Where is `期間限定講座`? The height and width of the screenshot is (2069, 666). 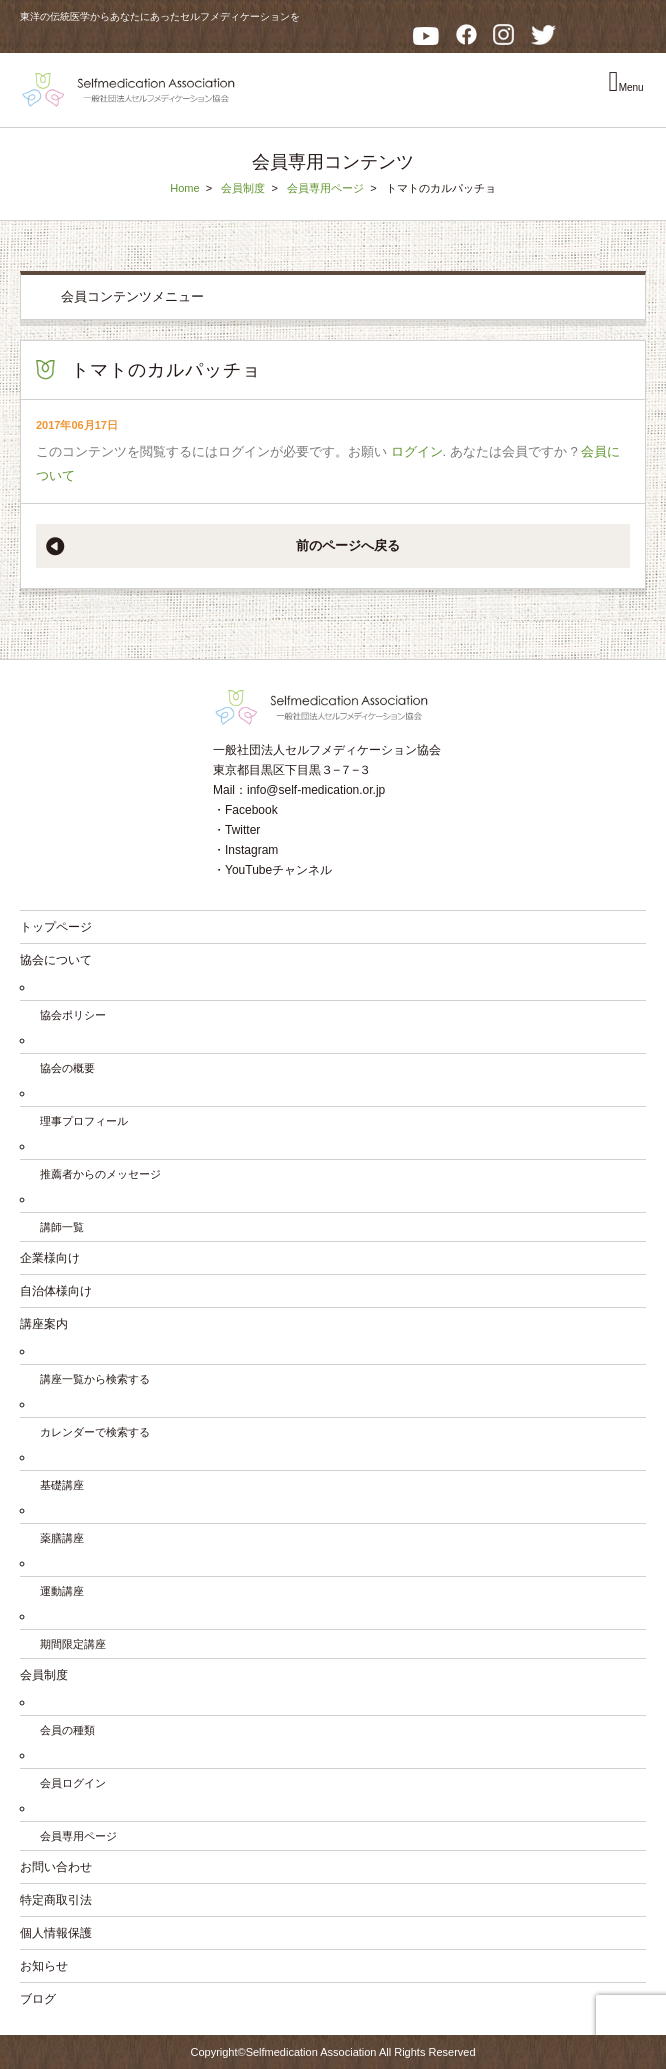
期間限定講座 is located at coordinates (73, 1644).